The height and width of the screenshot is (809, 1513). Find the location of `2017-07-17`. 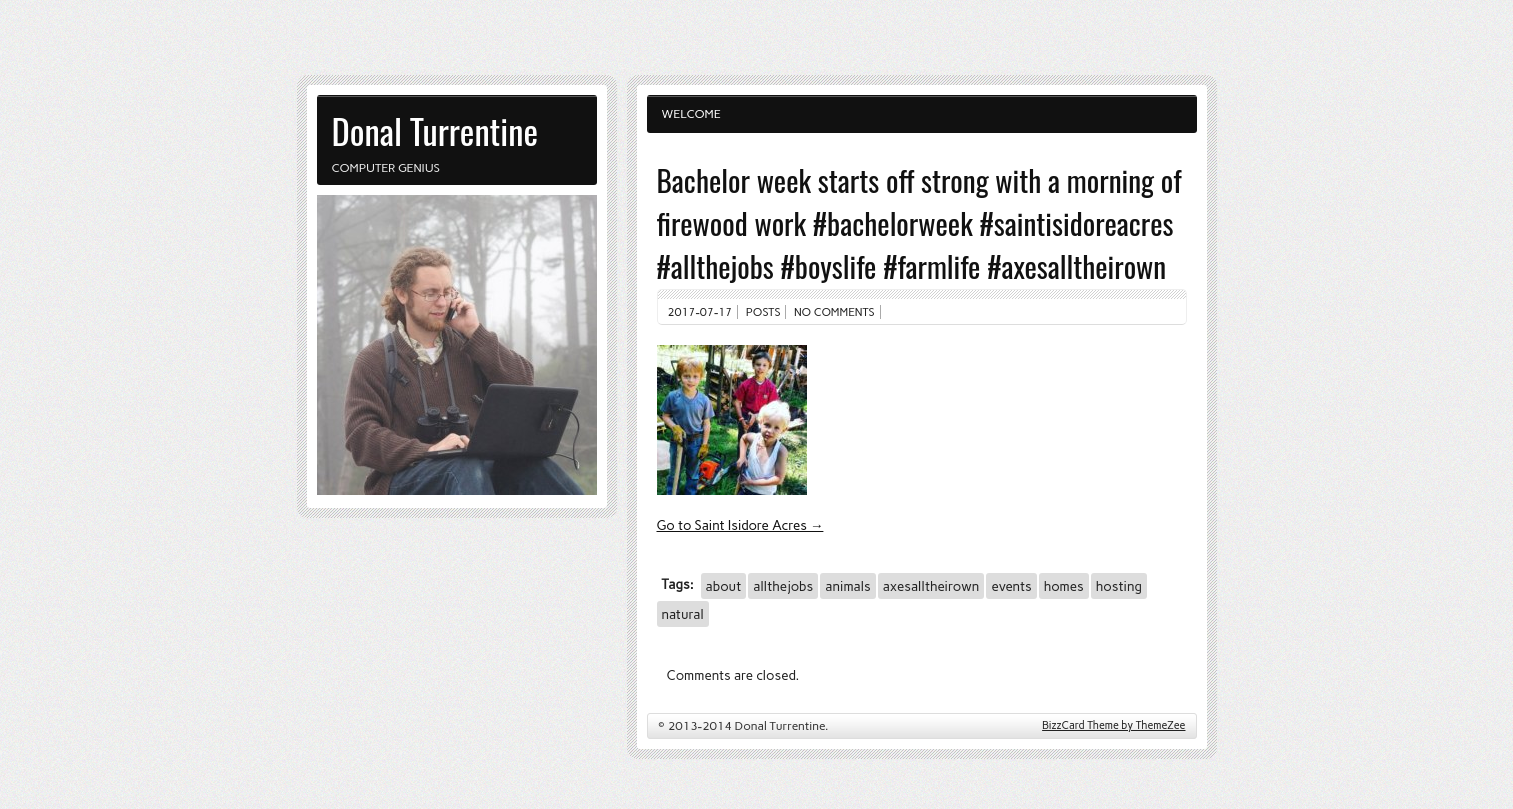

2017-07-17 is located at coordinates (700, 312).